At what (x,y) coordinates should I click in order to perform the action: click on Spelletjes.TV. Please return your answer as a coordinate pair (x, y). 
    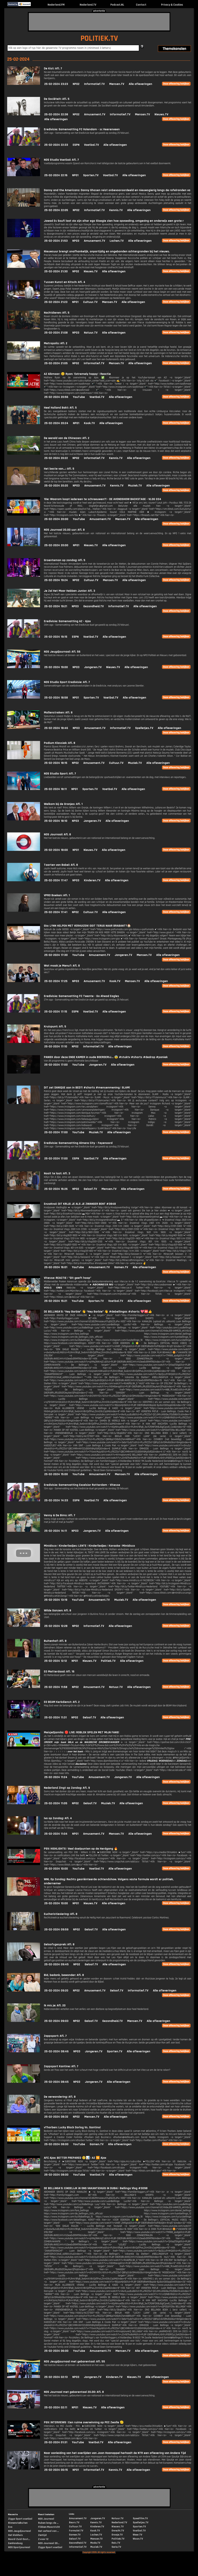
    Looking at the image, I should click on (144, 728).